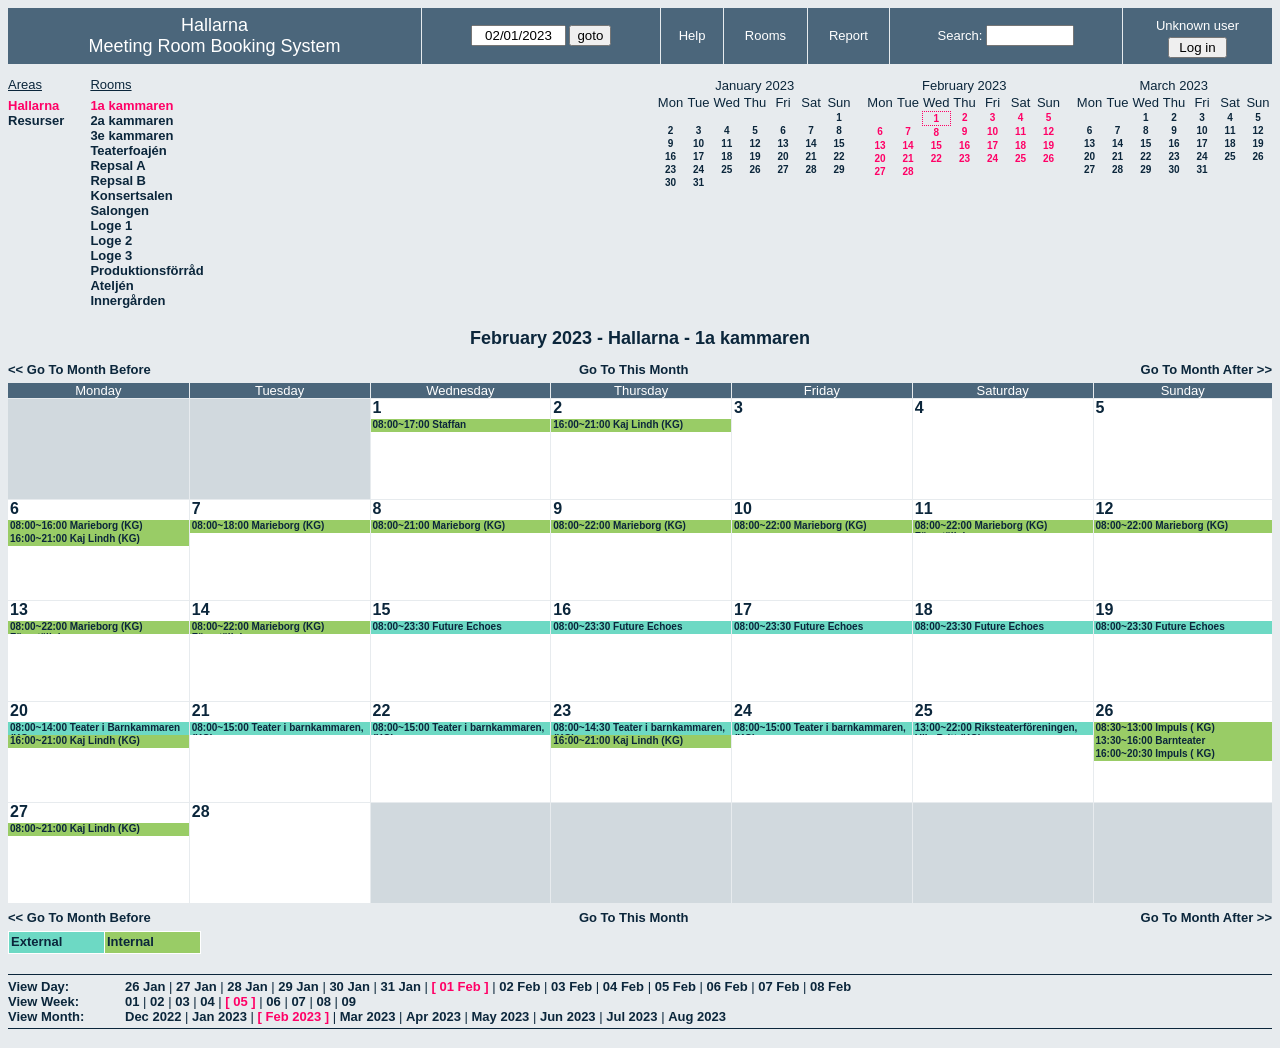 The image size is (1280, 1048). I want to click on 23, so click(670, 169).